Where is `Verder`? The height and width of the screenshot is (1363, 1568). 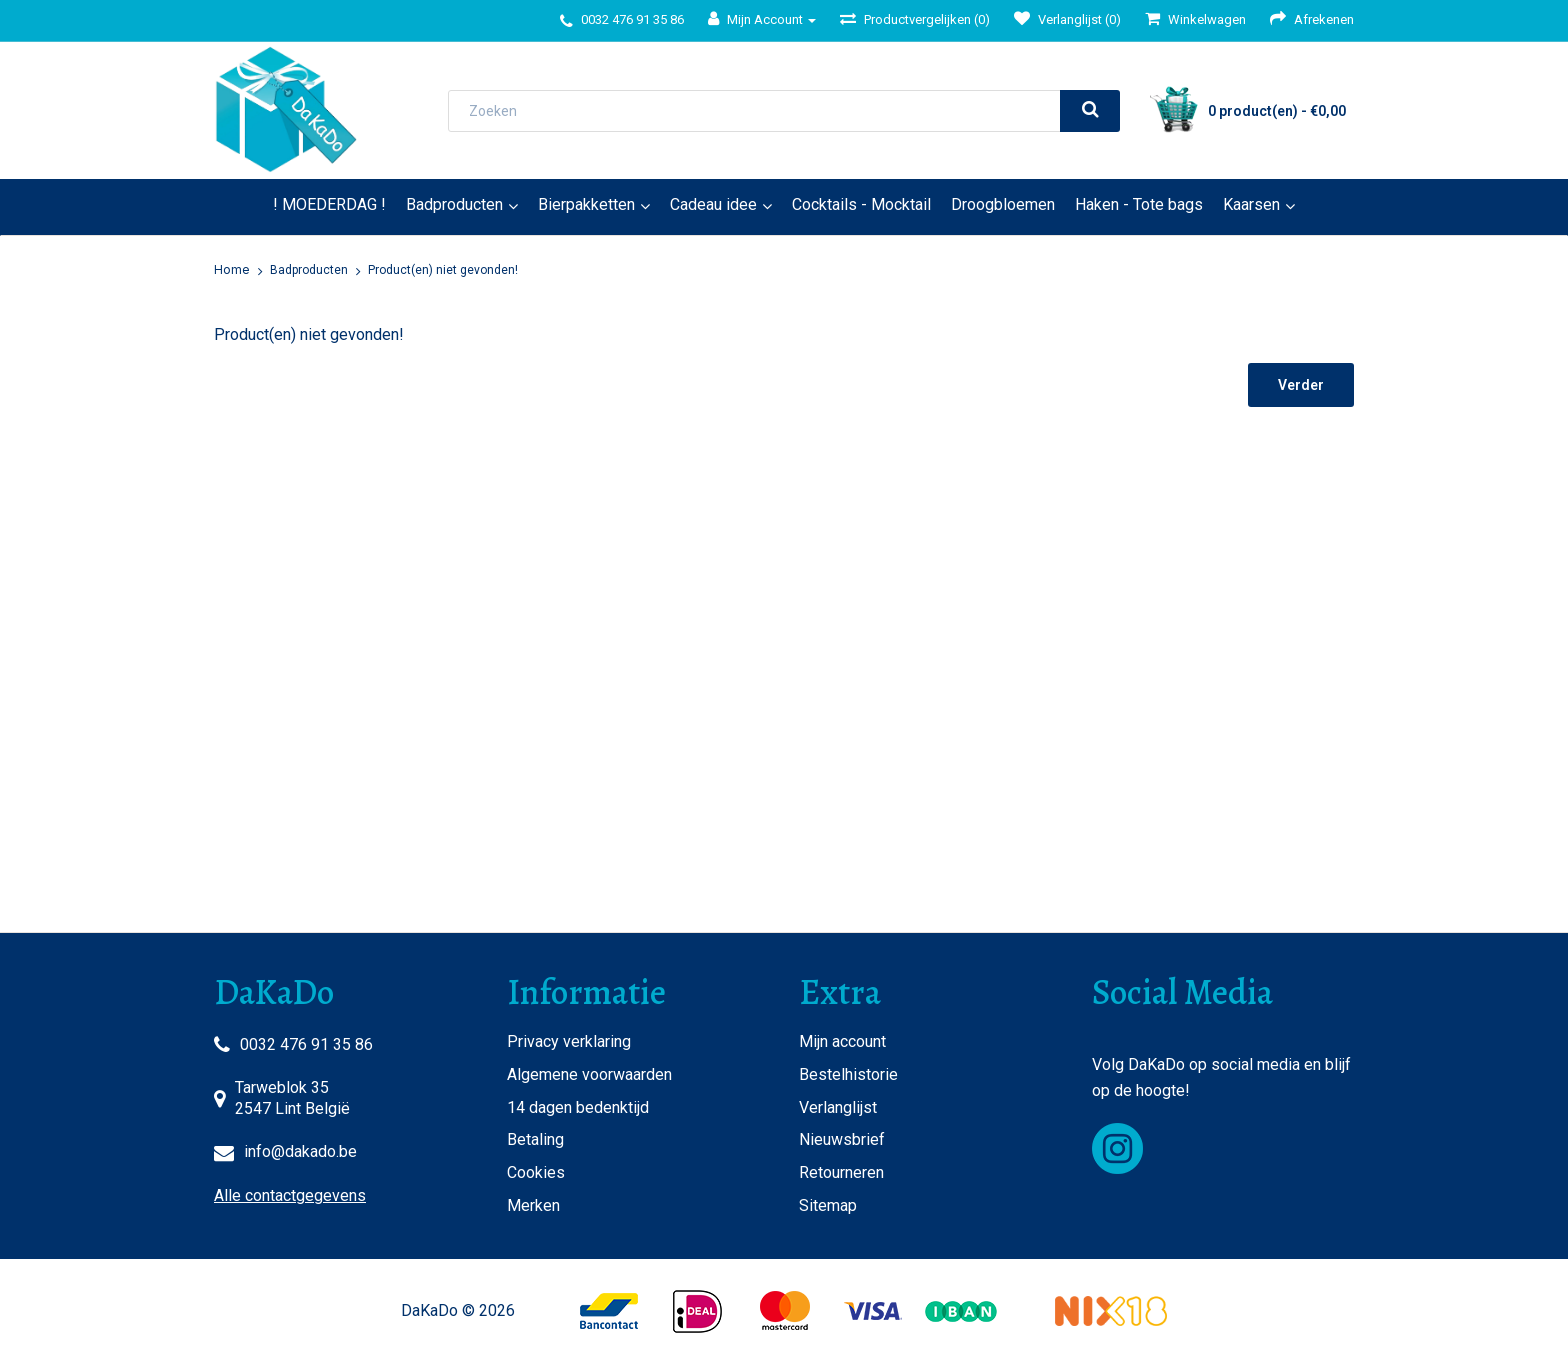
Verder is located at coordinates (1301, 385).